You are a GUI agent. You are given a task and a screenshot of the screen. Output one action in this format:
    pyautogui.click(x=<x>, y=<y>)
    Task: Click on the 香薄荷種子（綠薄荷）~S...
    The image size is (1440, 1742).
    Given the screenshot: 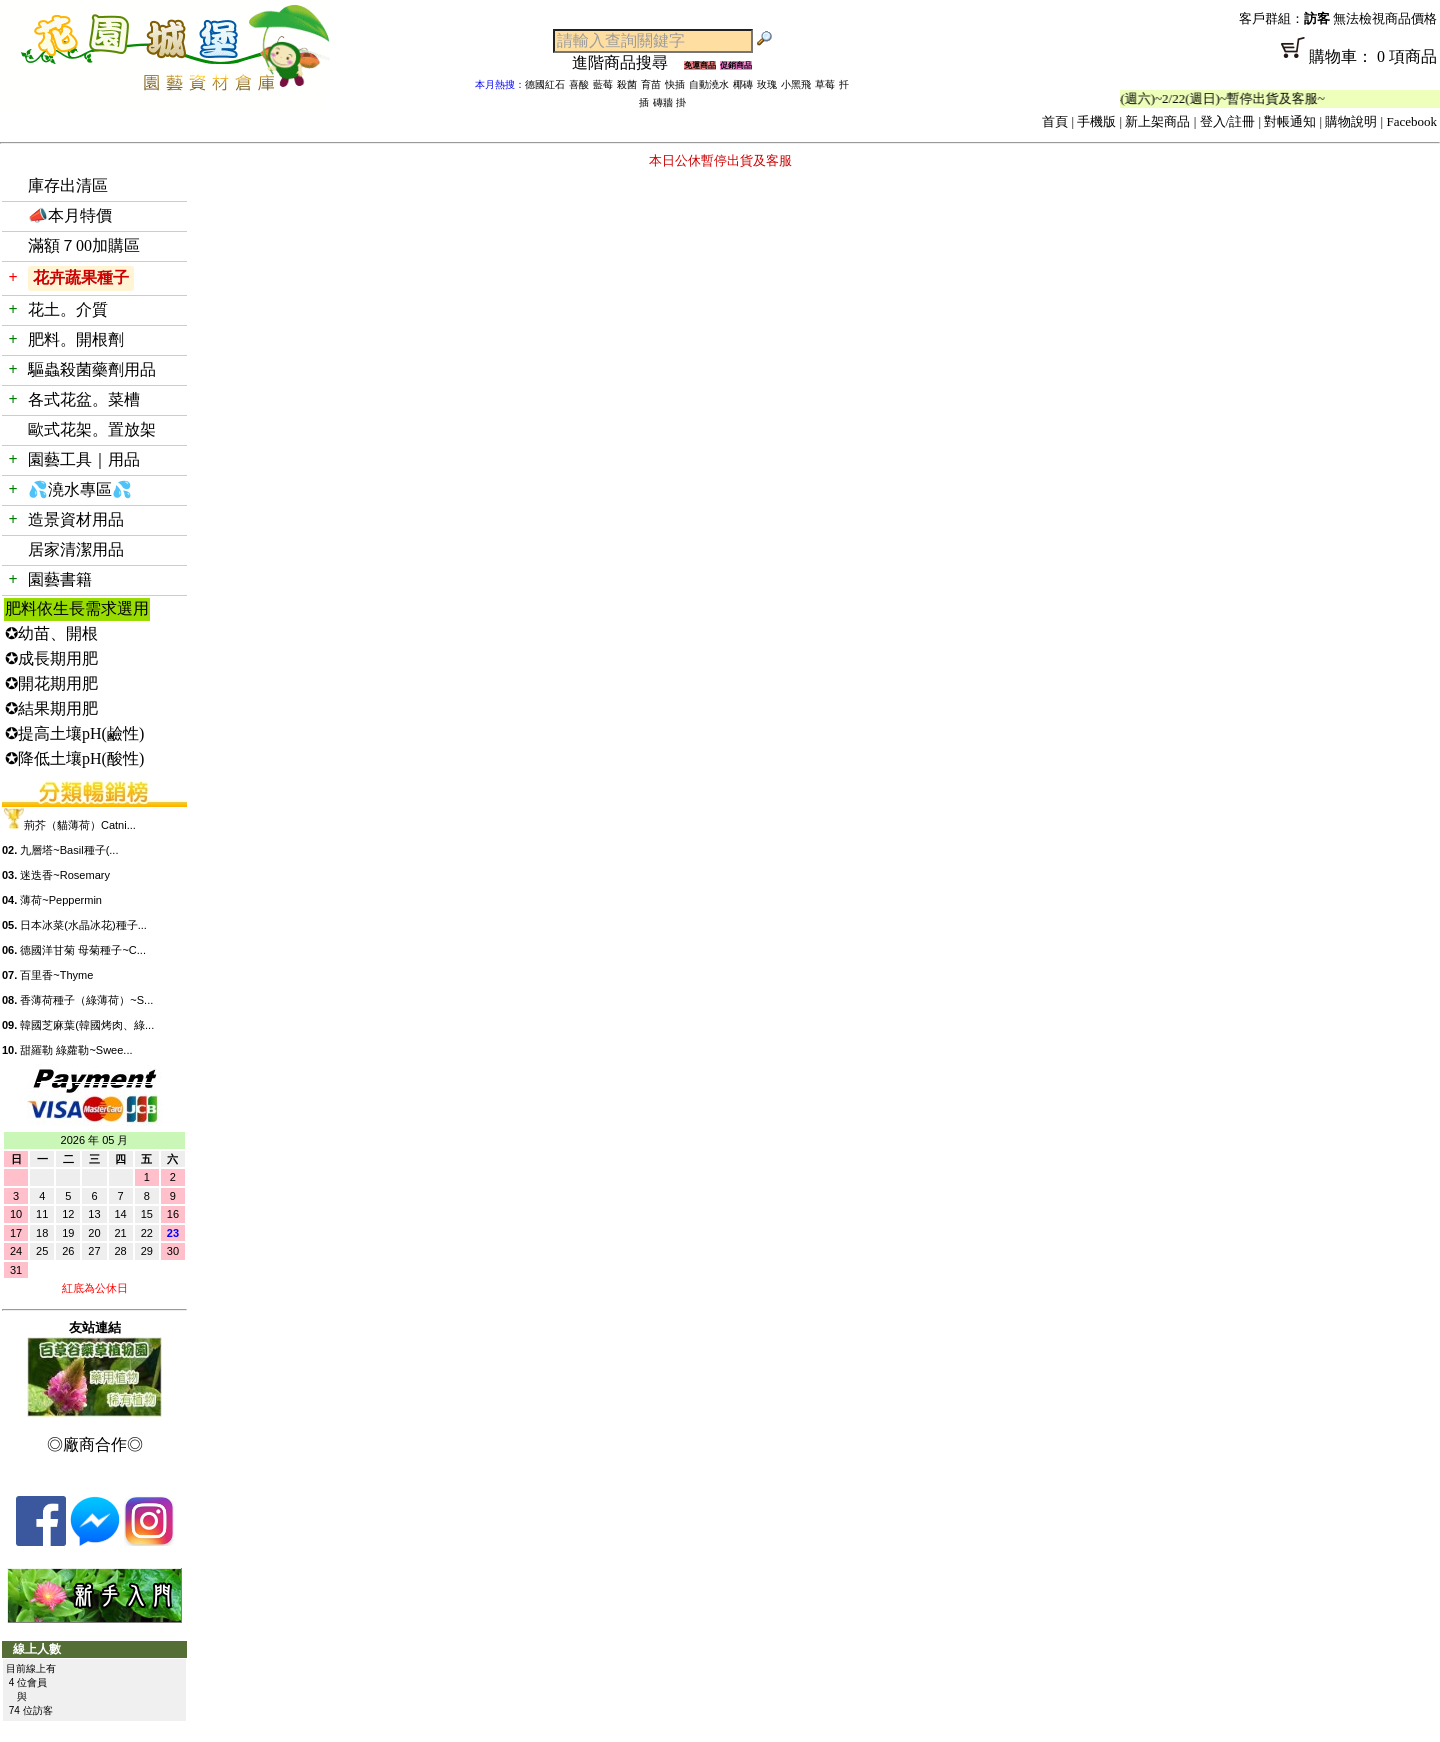 What is the action you would take?
    pyautogui.click(x=86, y=1000)
    